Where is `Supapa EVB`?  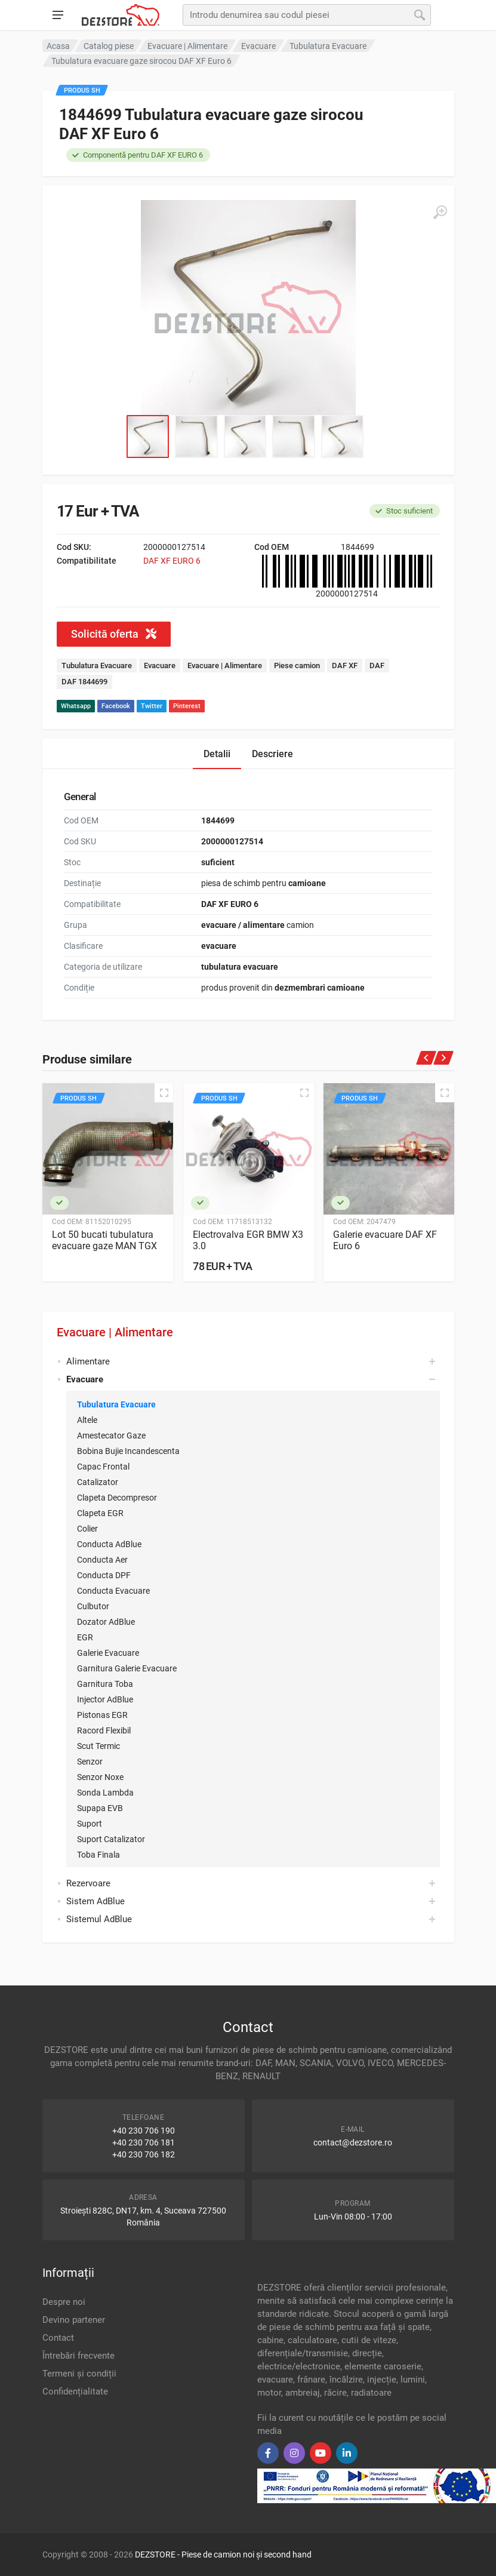 Supapa EVB is located at coordinates (100, 1808).